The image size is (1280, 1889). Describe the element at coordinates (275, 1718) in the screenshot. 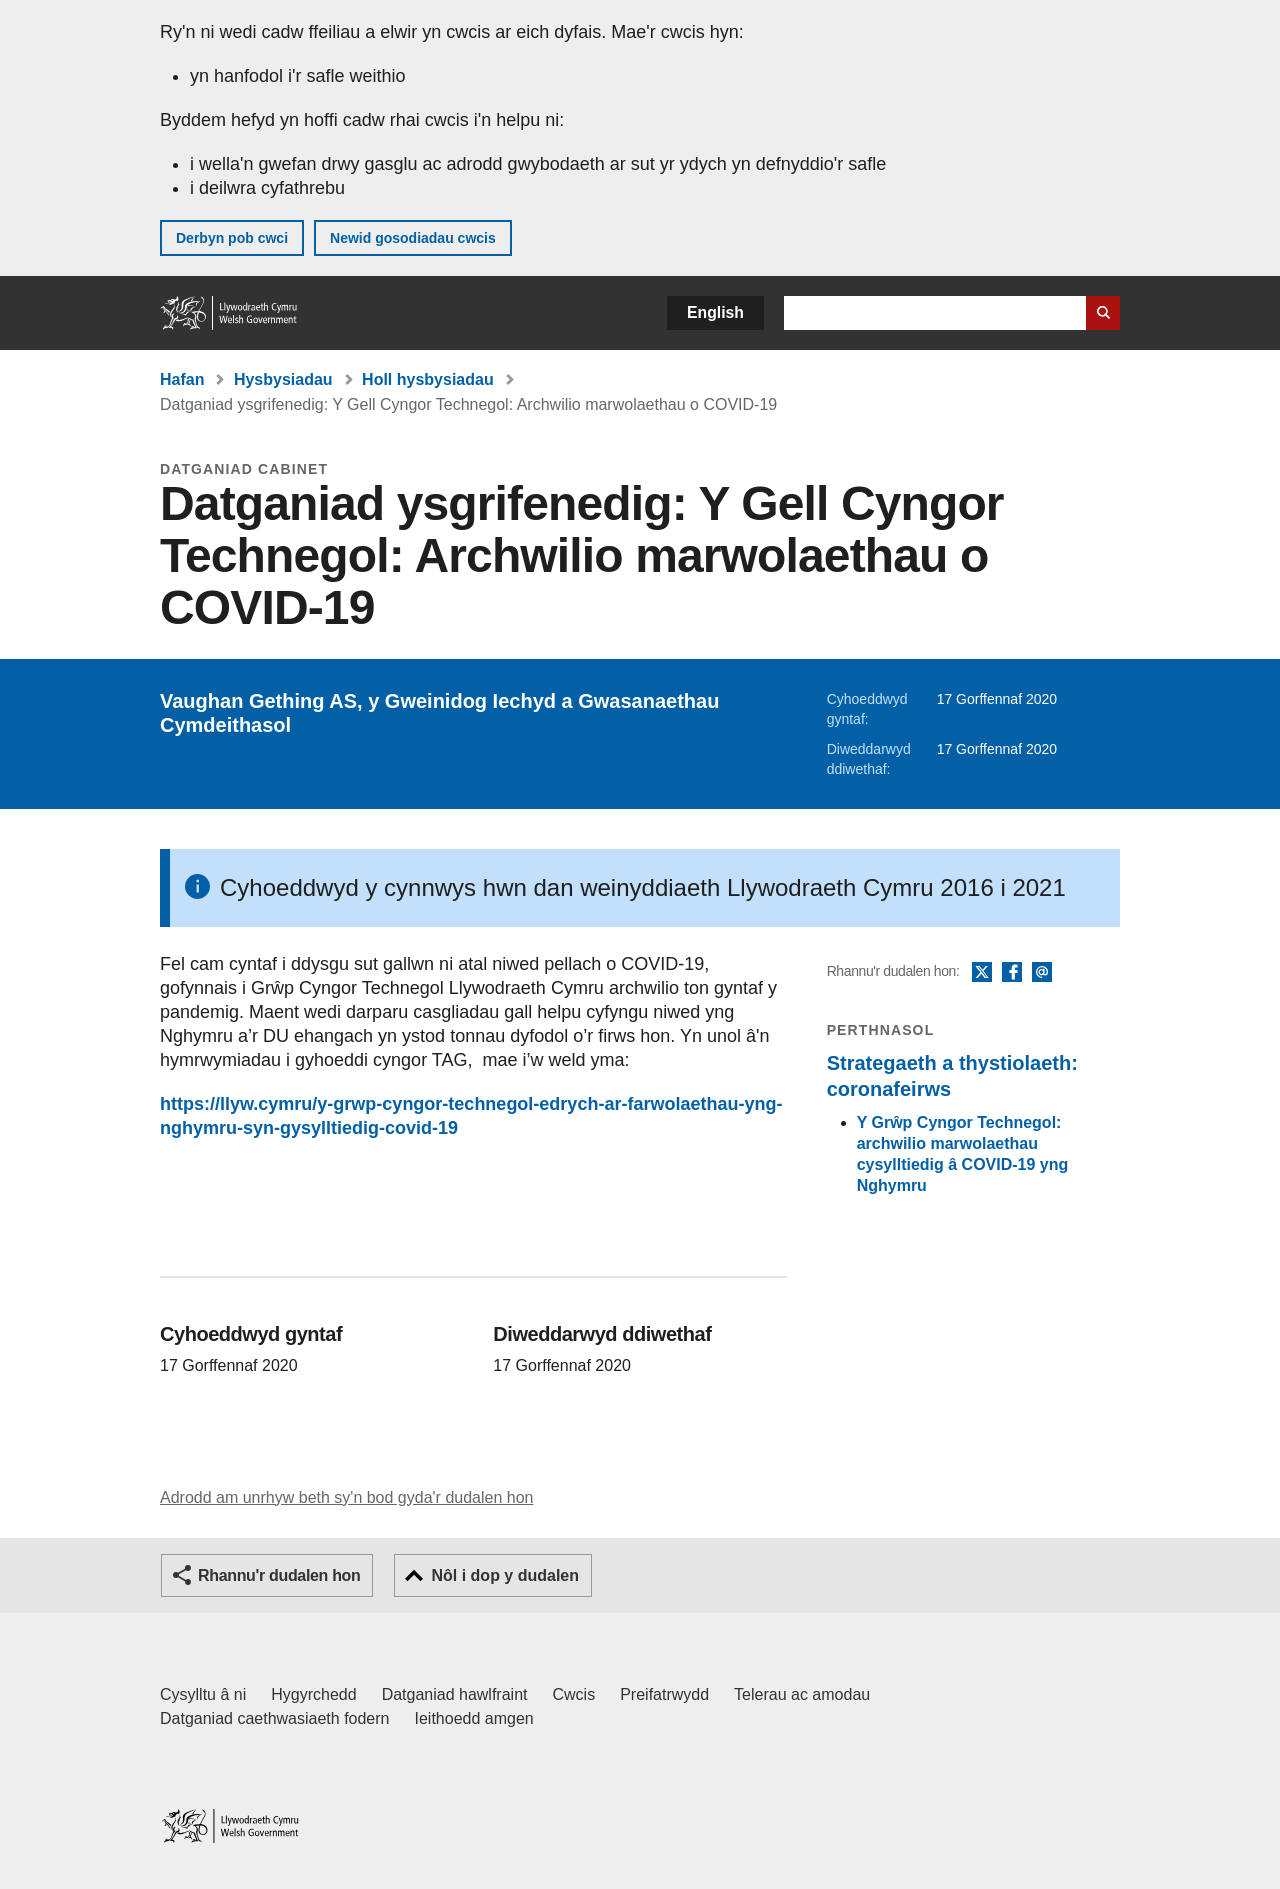

I see `Datganiad caethwasiaeth fodern [Datganiad Caethwasiaeth Fodern Llywodraeth Cymru]` at that location.